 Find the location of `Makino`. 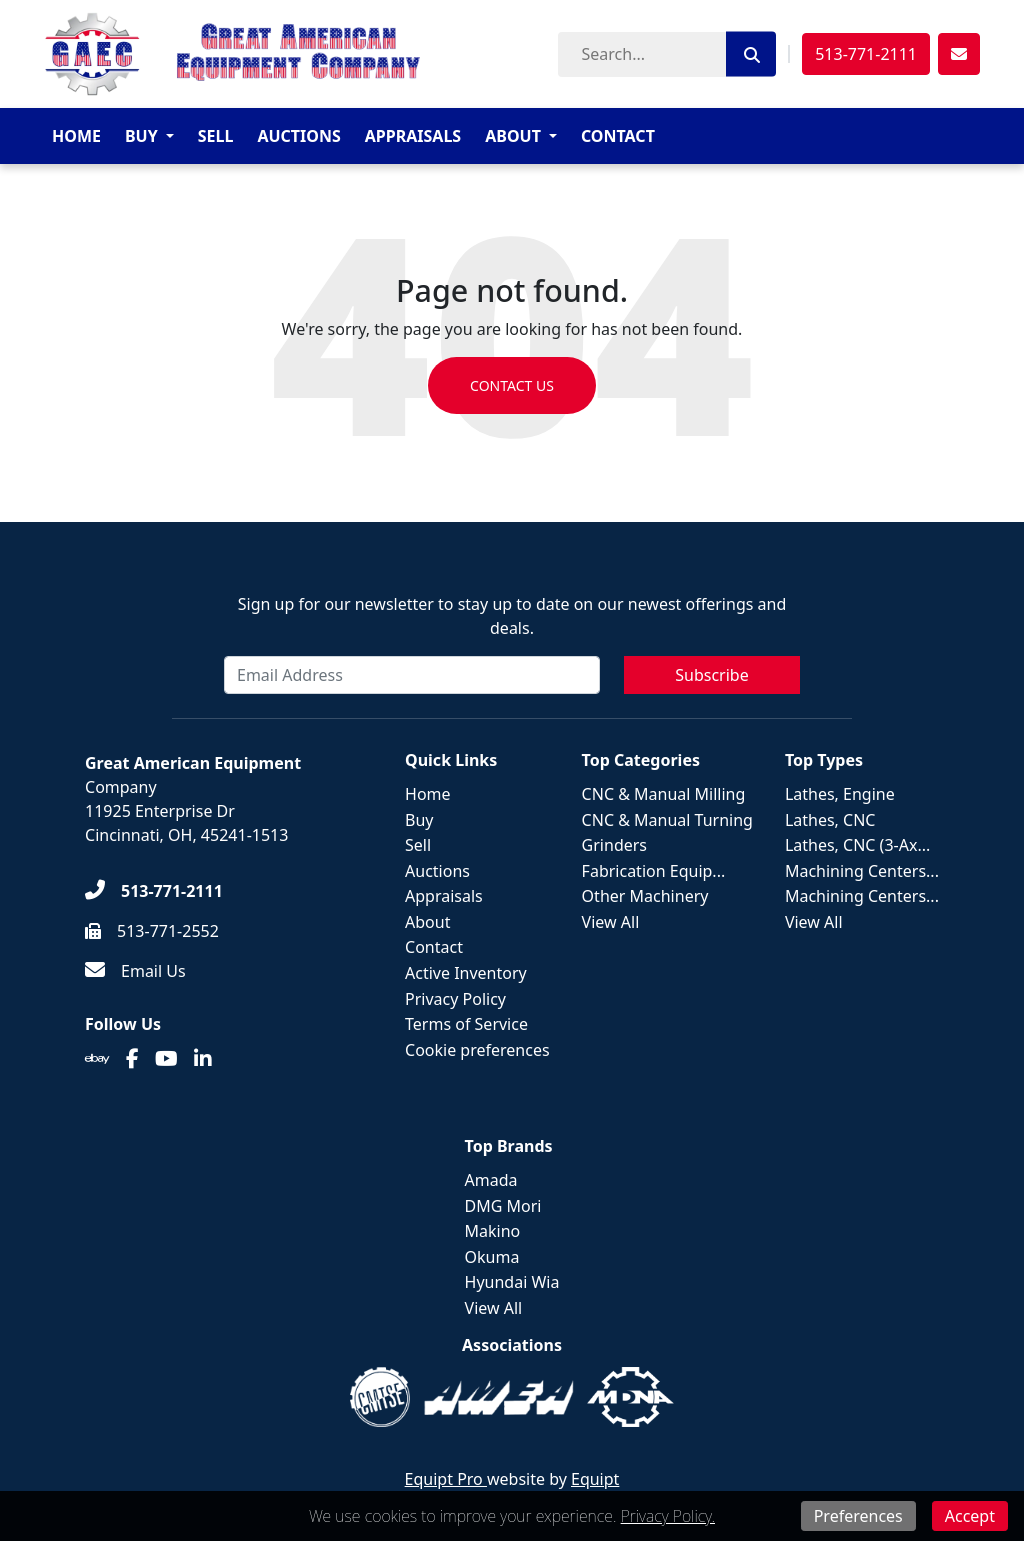

Makino is located at coordinates (493, 1231).